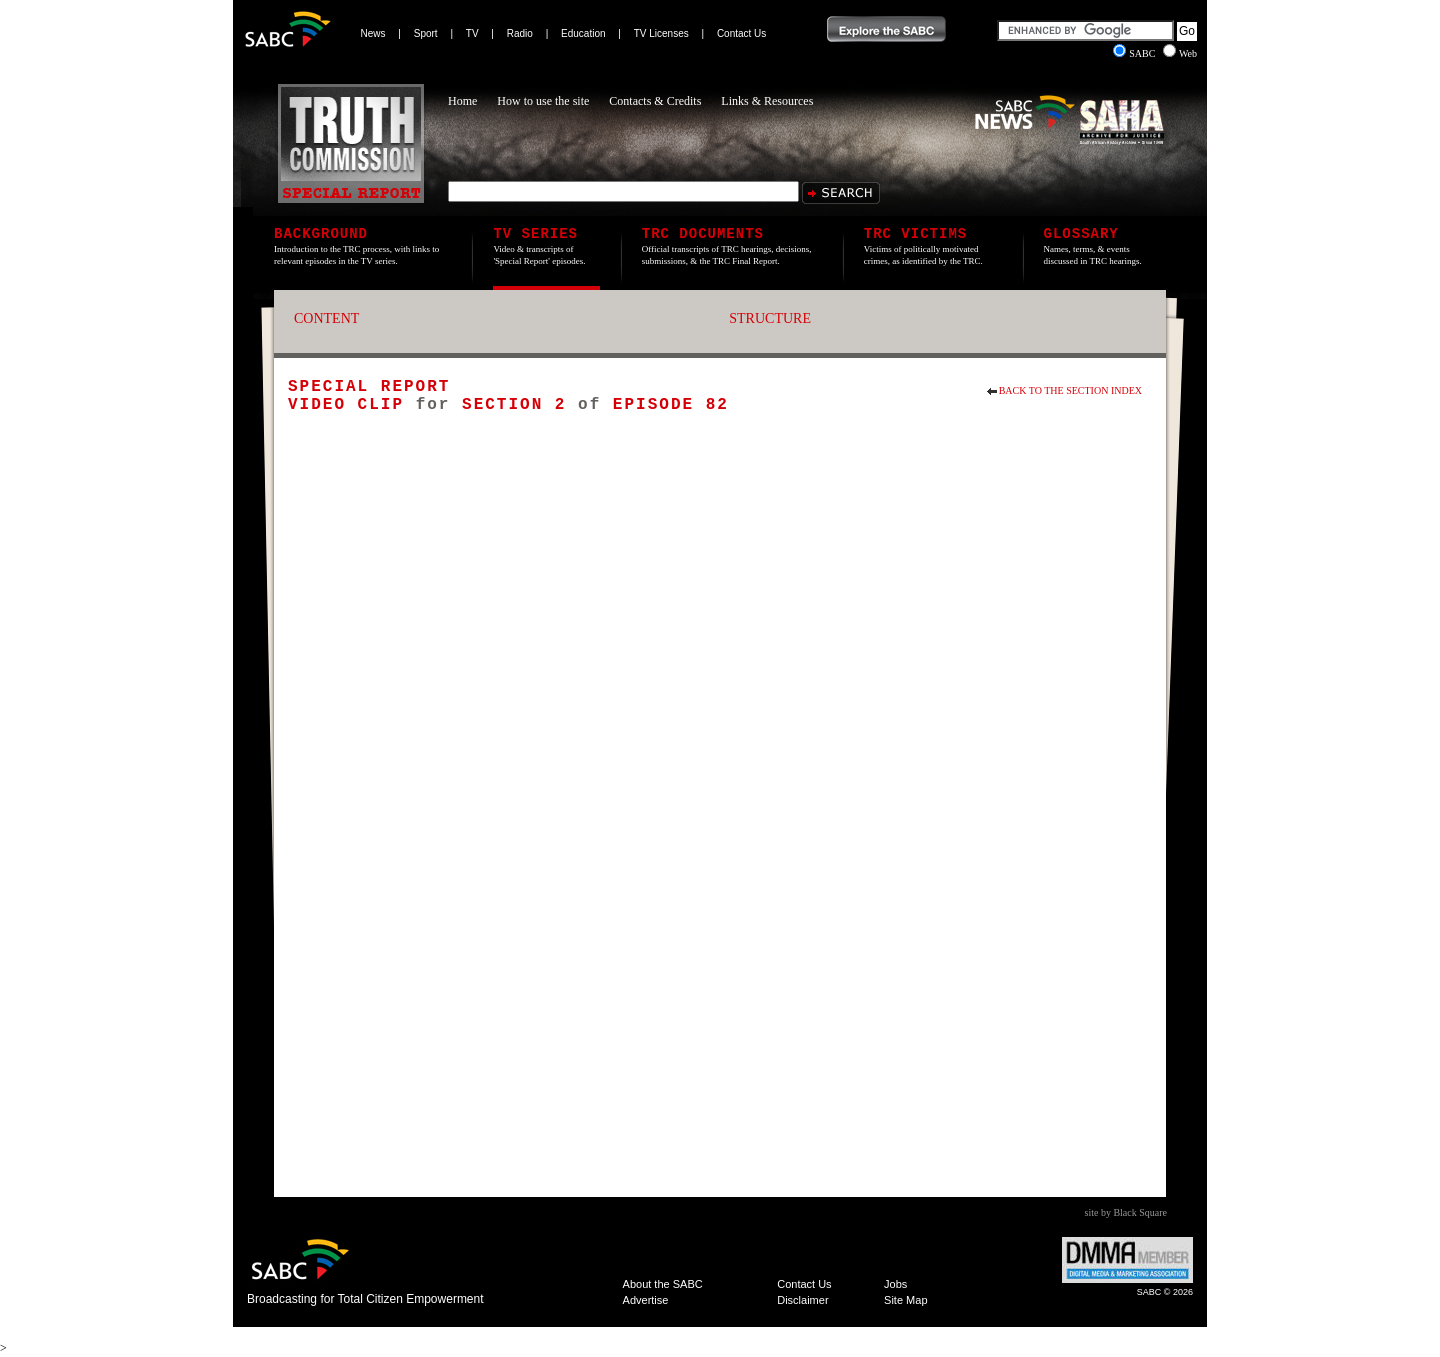 The width and height of the screenshot is (1440, 1357). I want to click on Web, so click(1180, 53).